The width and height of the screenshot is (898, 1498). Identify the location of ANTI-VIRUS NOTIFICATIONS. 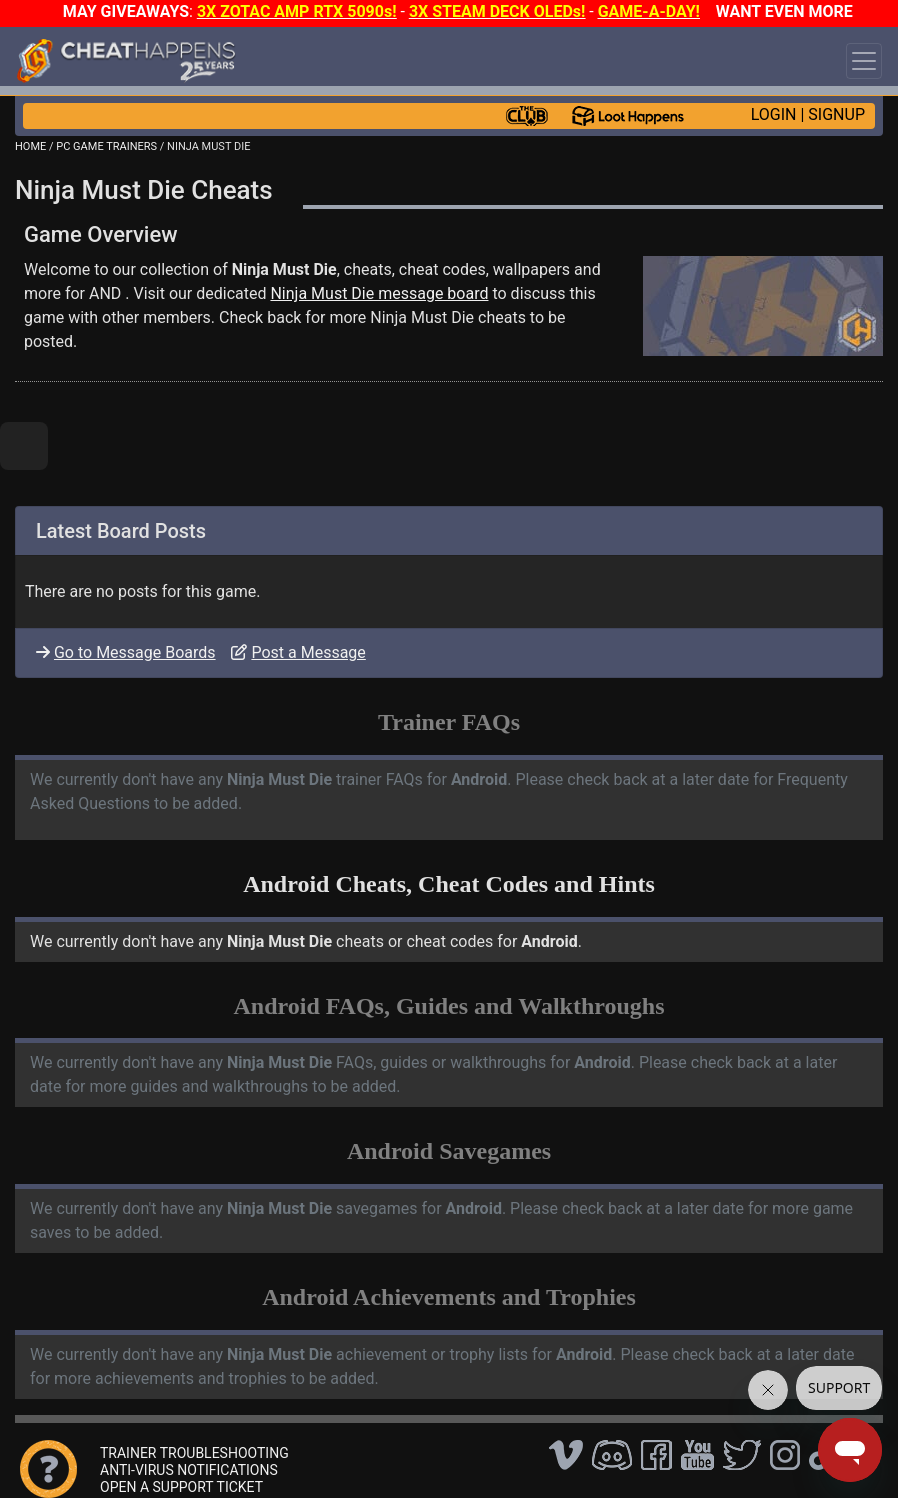
(189, 1470).